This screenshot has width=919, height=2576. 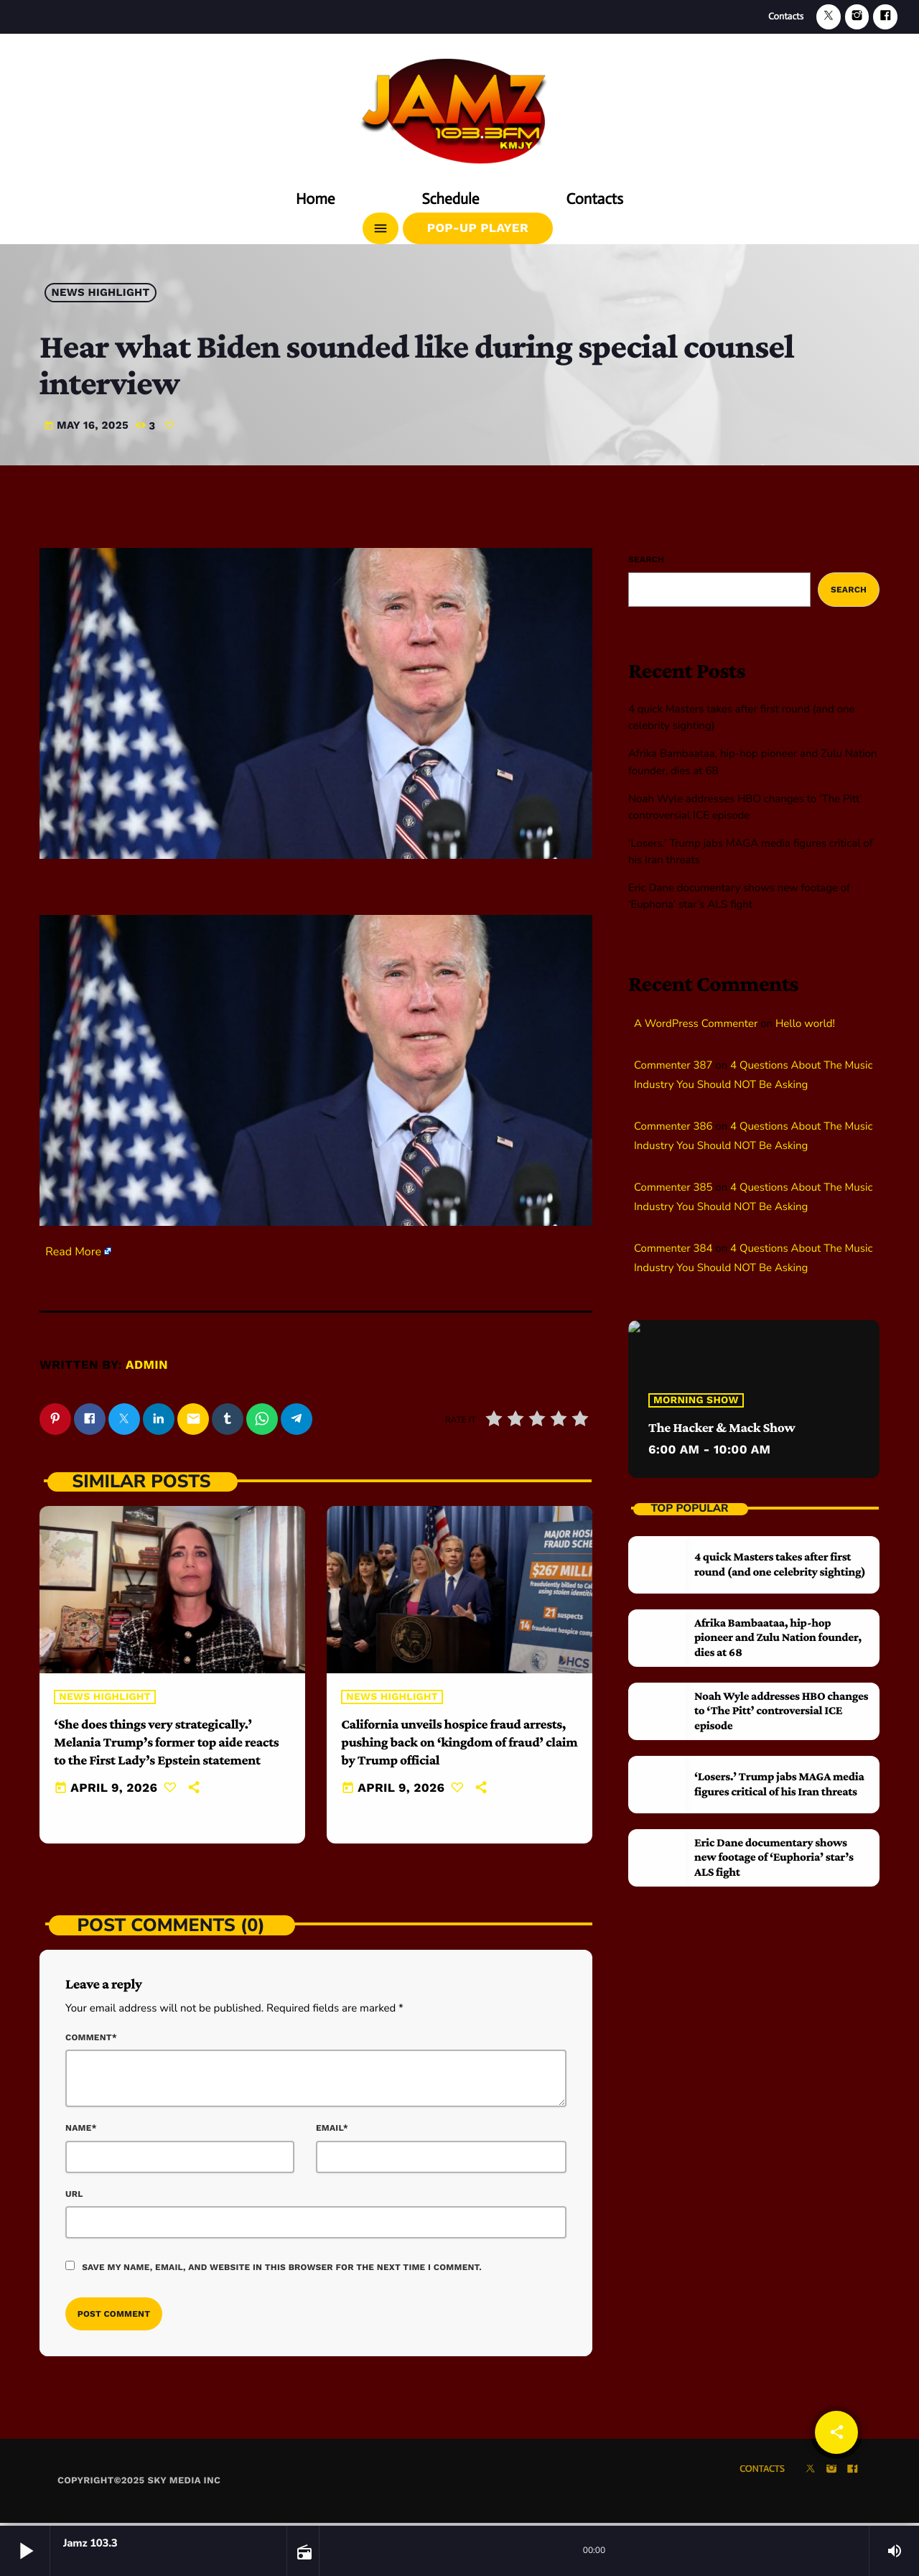 I want to click on Commenter 387, so click(x=673, y=1066).